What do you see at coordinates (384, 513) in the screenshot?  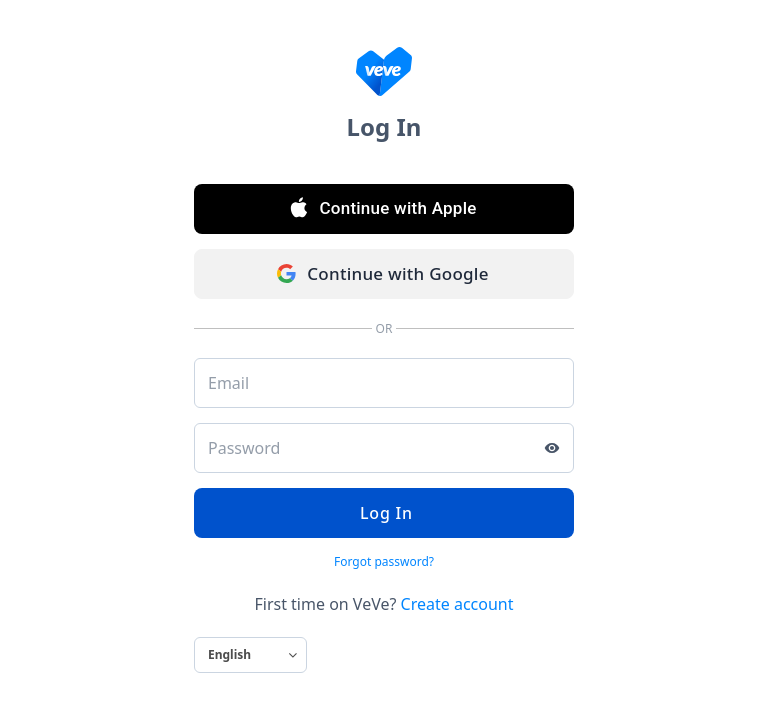 I see `Log In` at bounding box center [384, 513].